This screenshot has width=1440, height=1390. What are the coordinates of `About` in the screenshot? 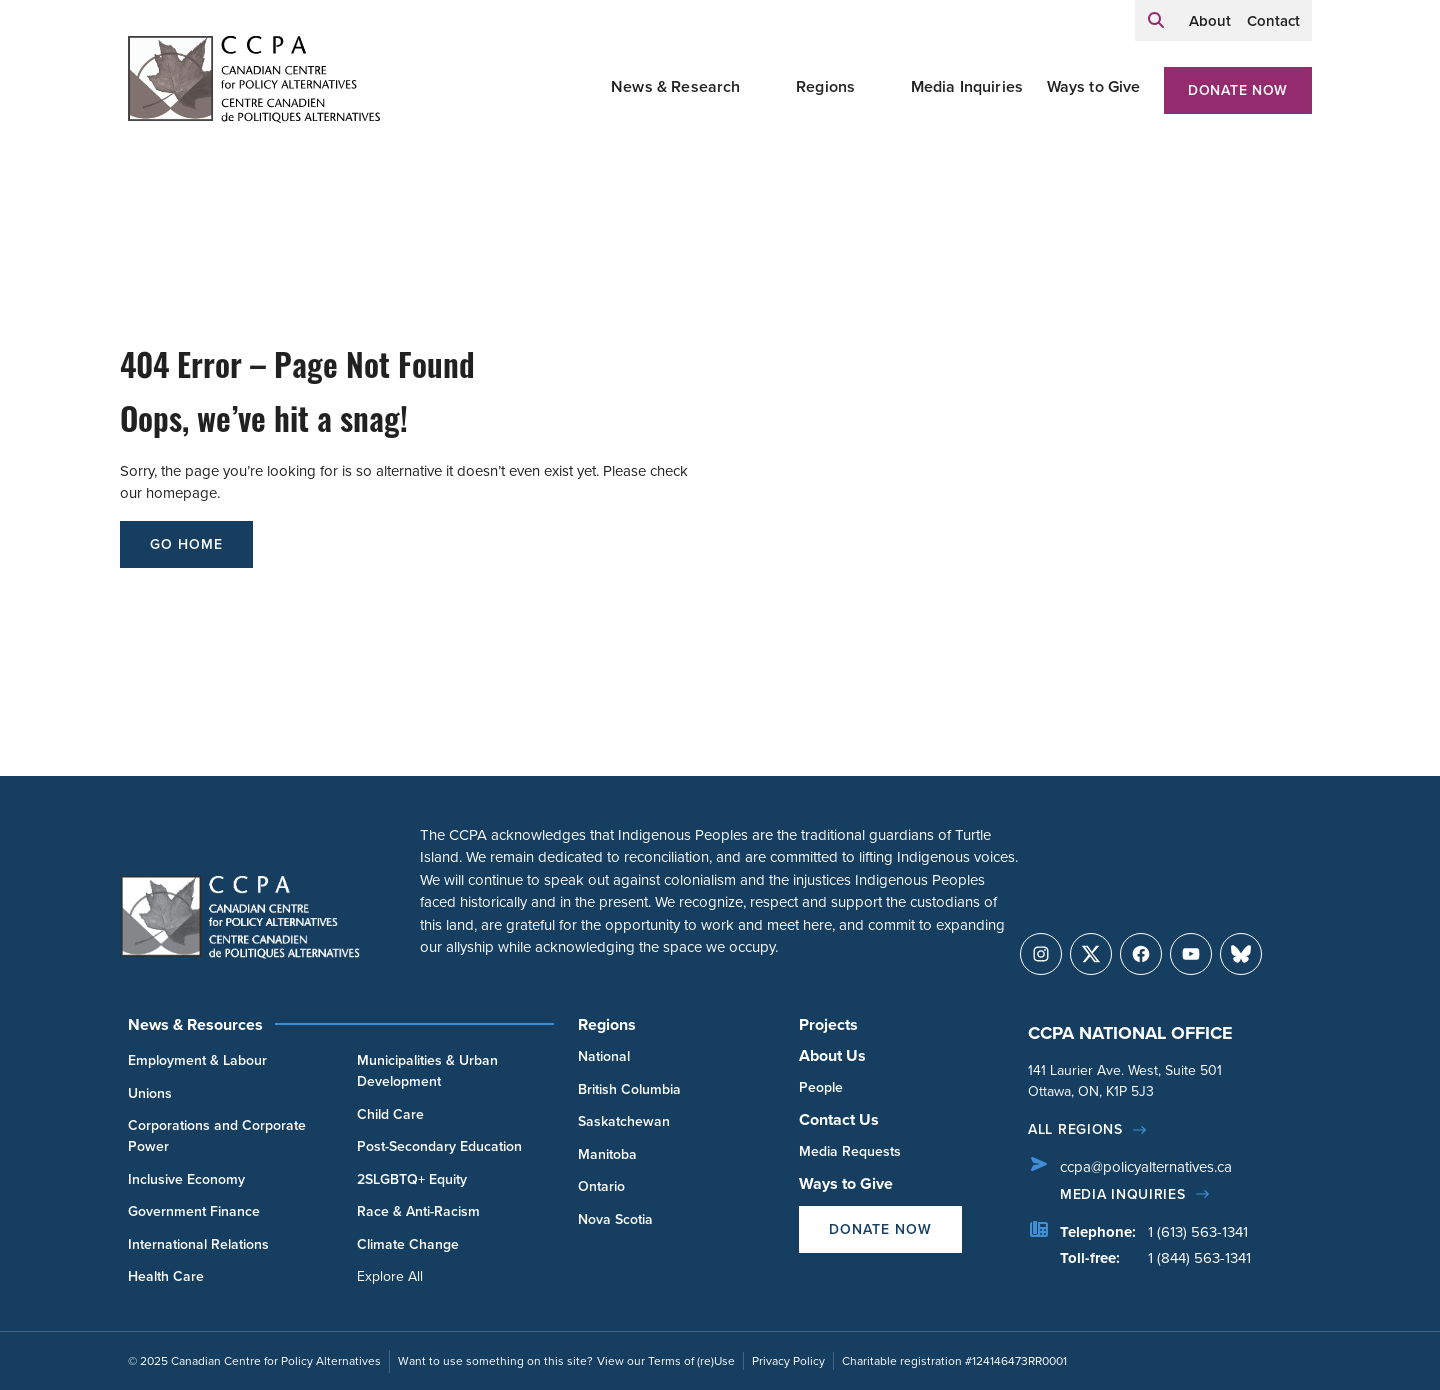 It's located at (1210, 21).